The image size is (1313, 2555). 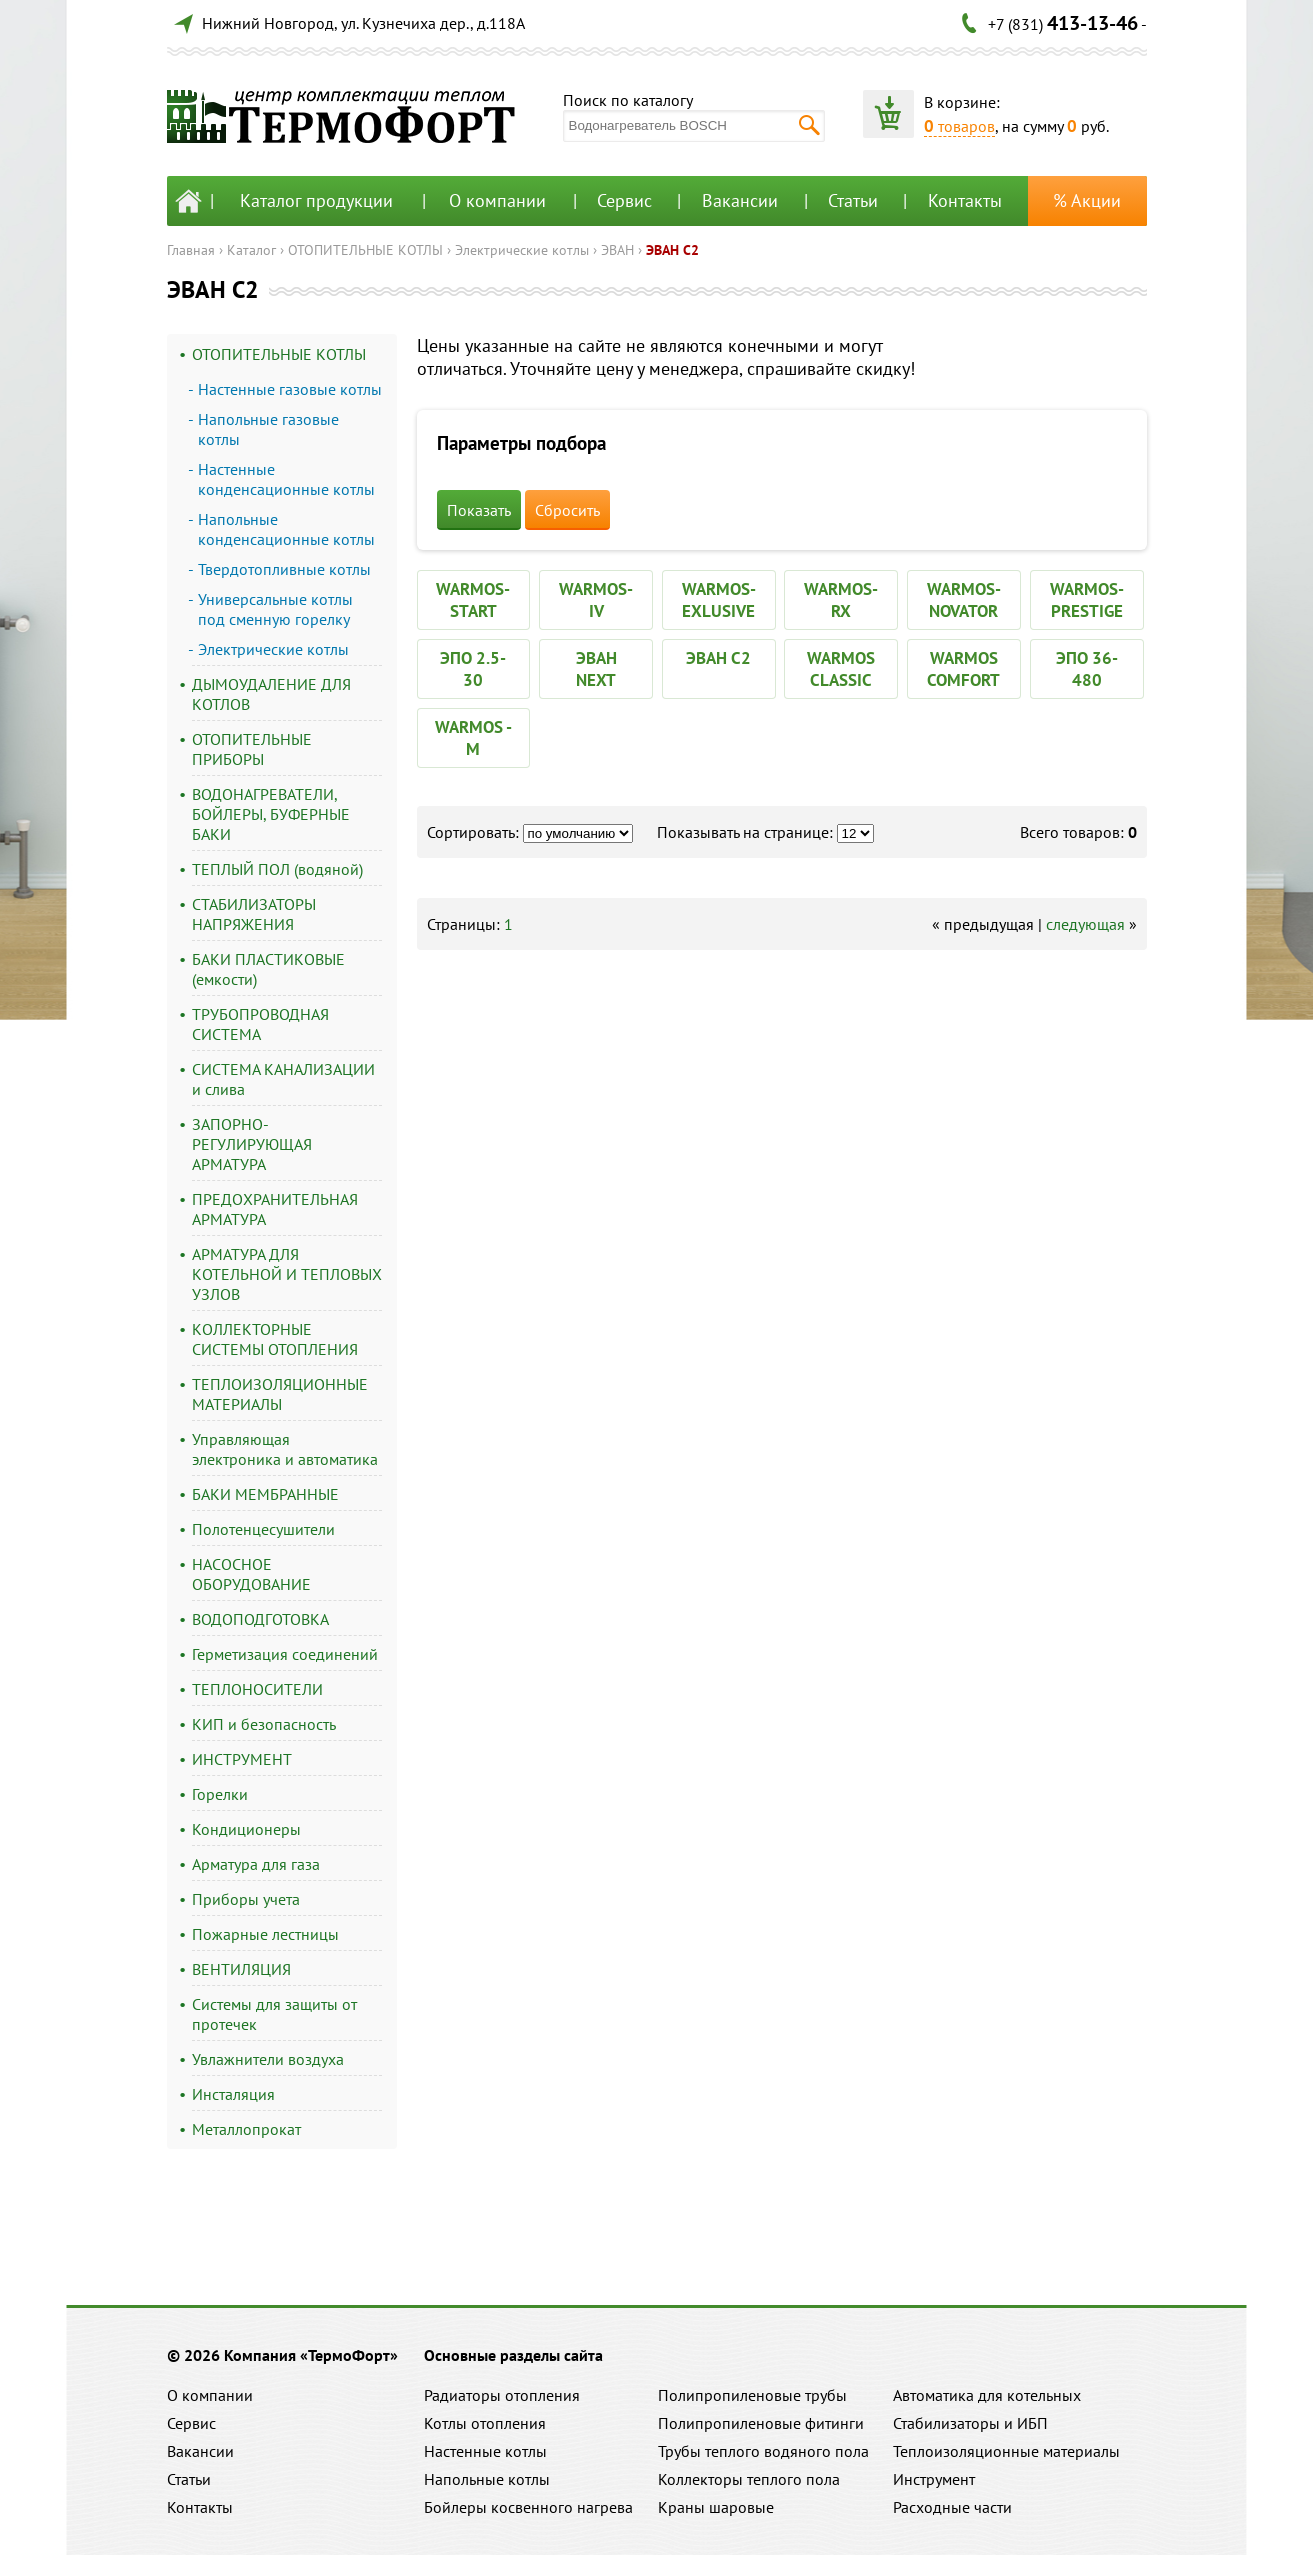 What do you see at coordinates (191, 250) in the screenshot?
I see `Главная` at bounding box center [191, 250].